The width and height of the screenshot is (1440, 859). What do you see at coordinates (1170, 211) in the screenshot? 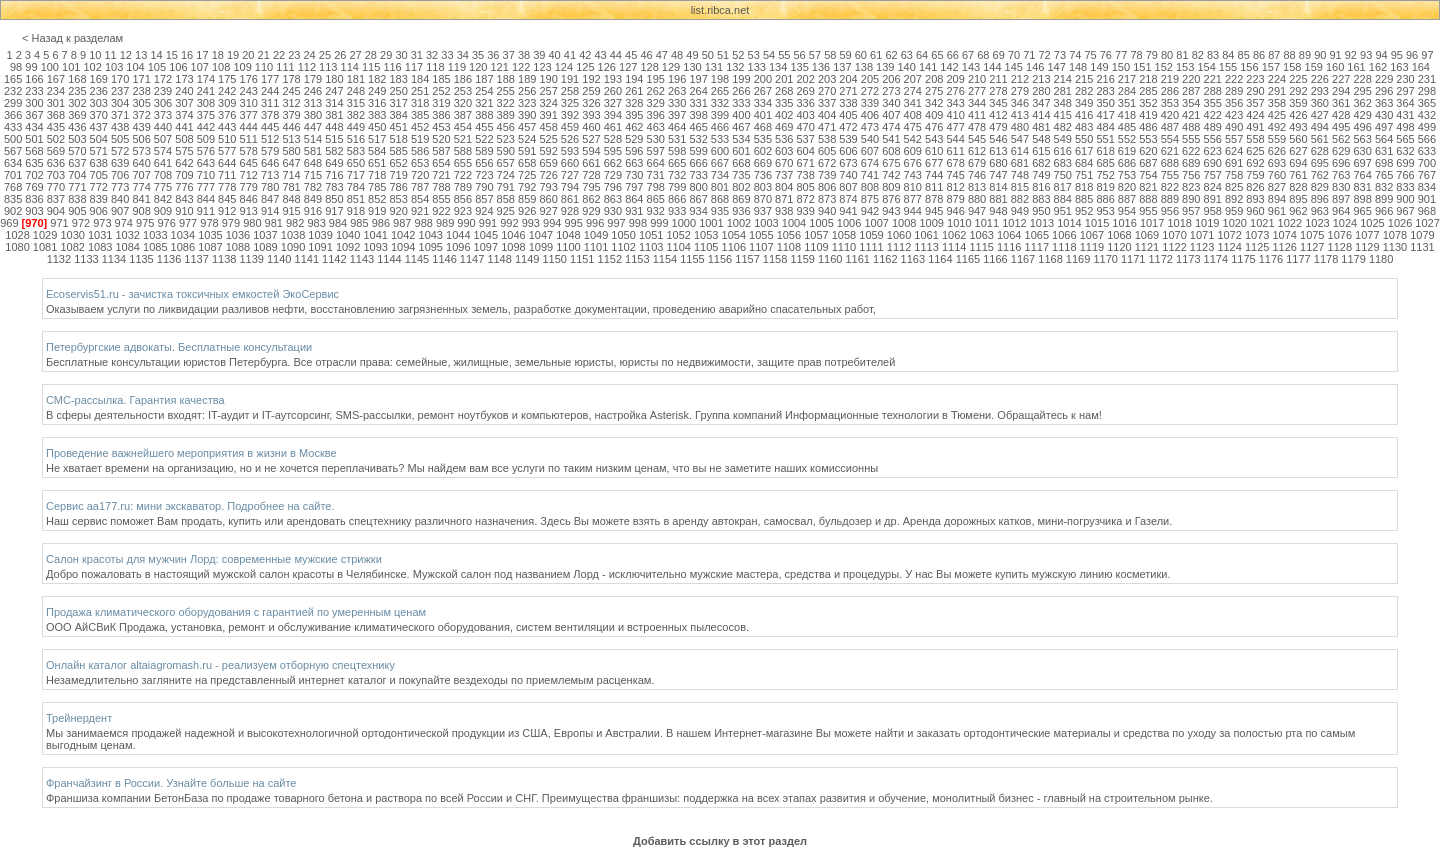
I see `956` at bounding box center [1170, 211].